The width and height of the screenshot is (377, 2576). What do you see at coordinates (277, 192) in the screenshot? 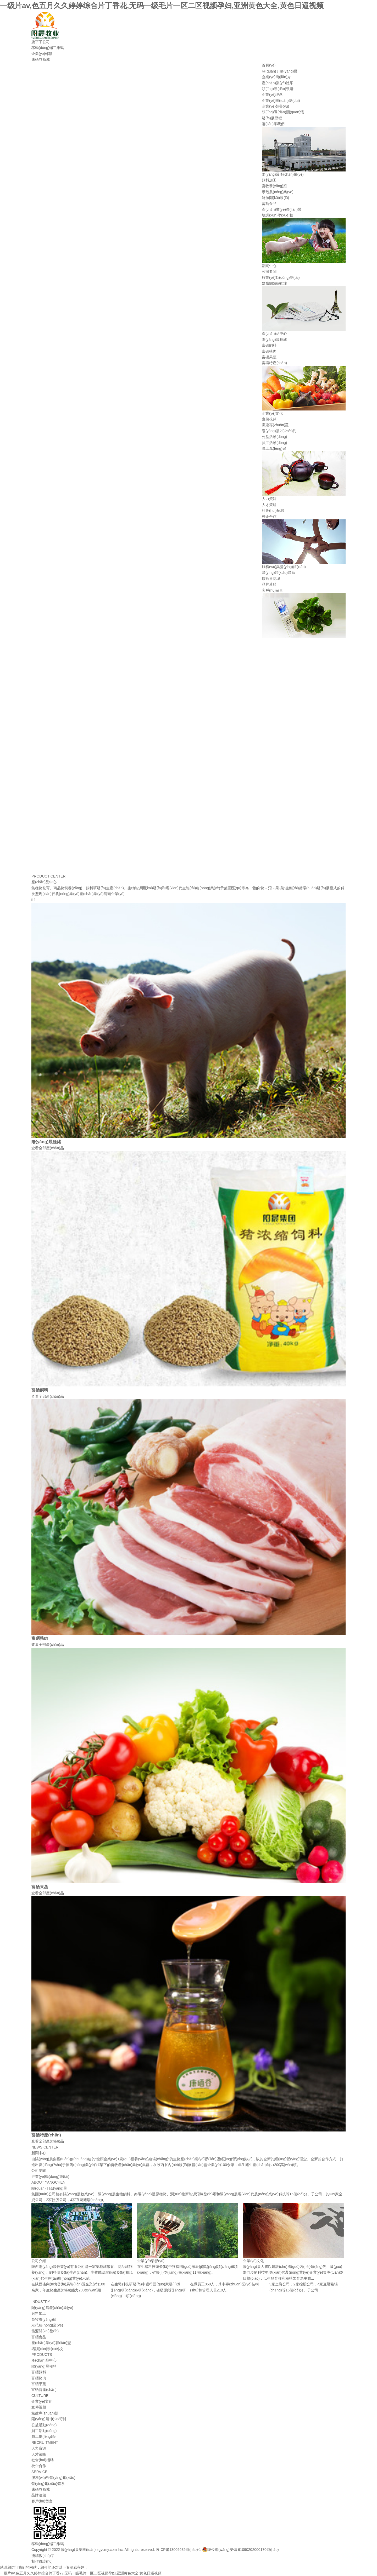
I see `示范農(nóng)業(yè)` at bounding box center [277, 192].